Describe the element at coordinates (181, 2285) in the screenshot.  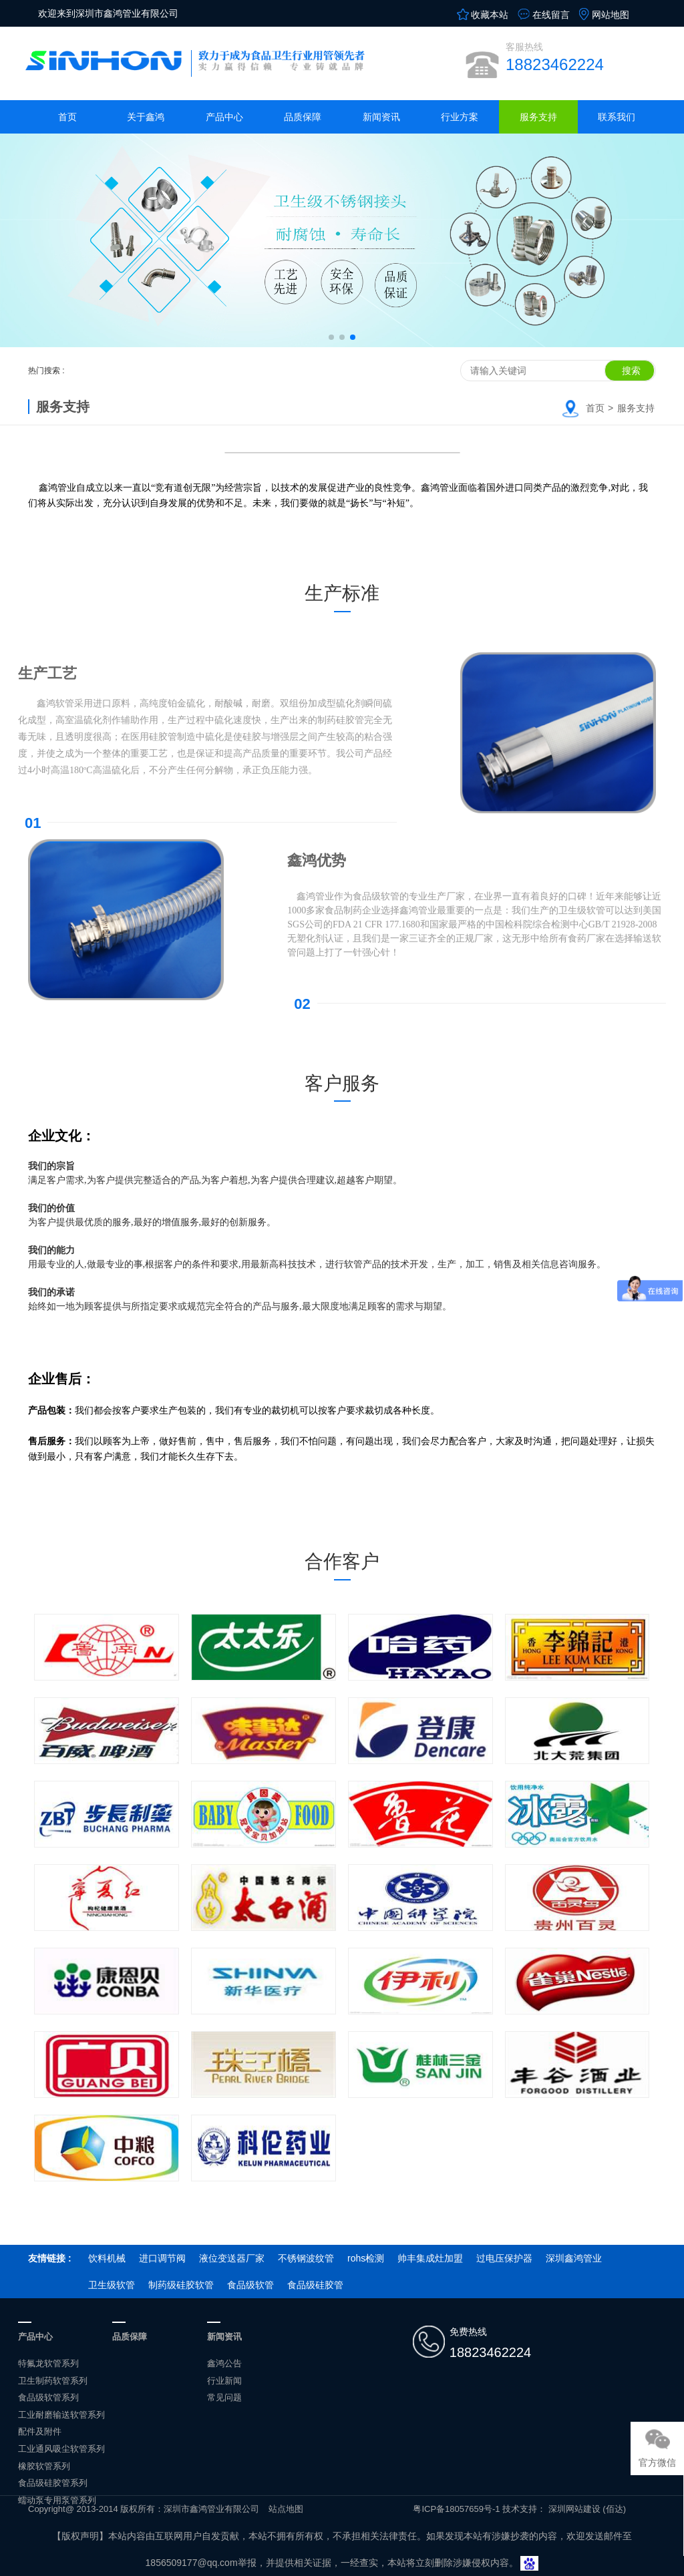
I see `制药级硅胶软管` at that location.